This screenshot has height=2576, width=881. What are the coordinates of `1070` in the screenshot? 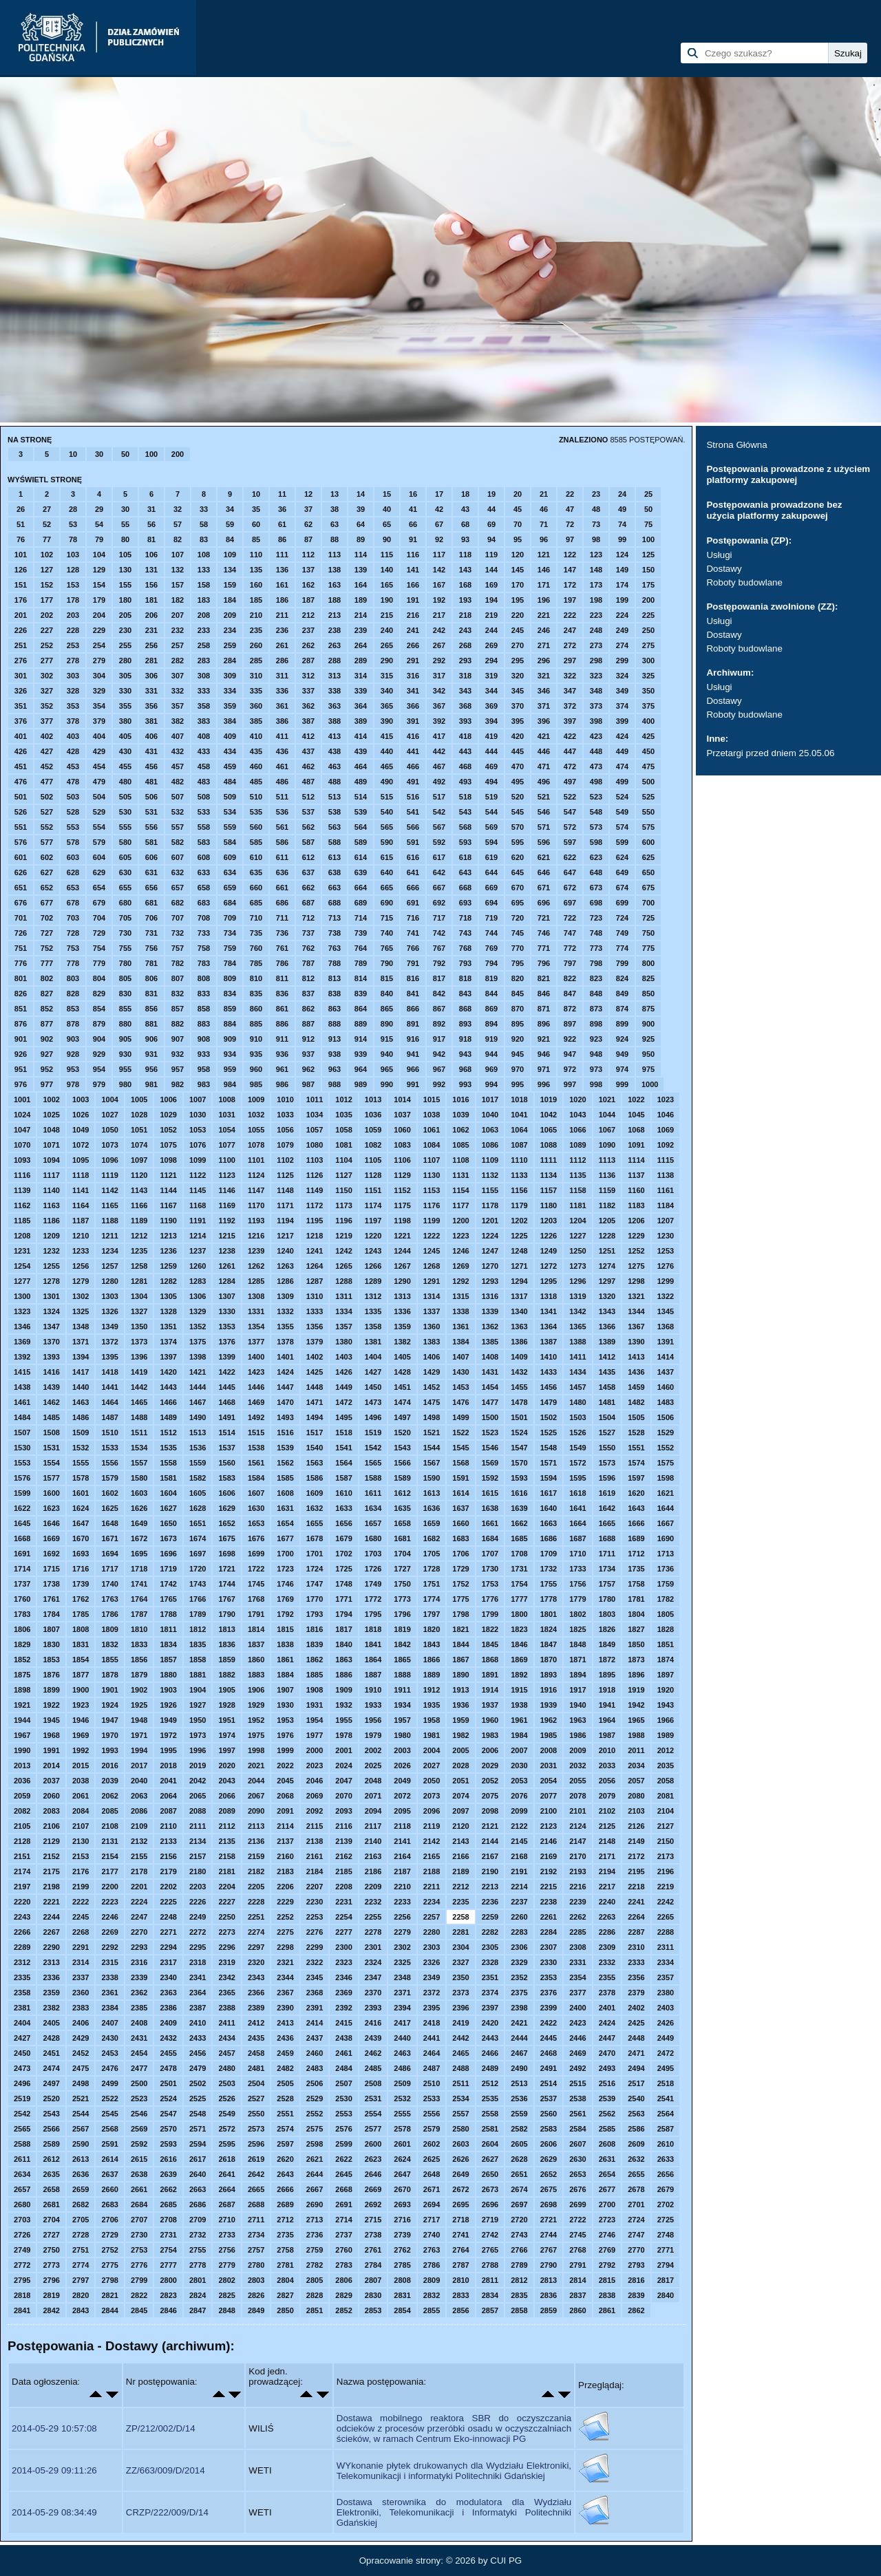 It's located at (22, 1145).